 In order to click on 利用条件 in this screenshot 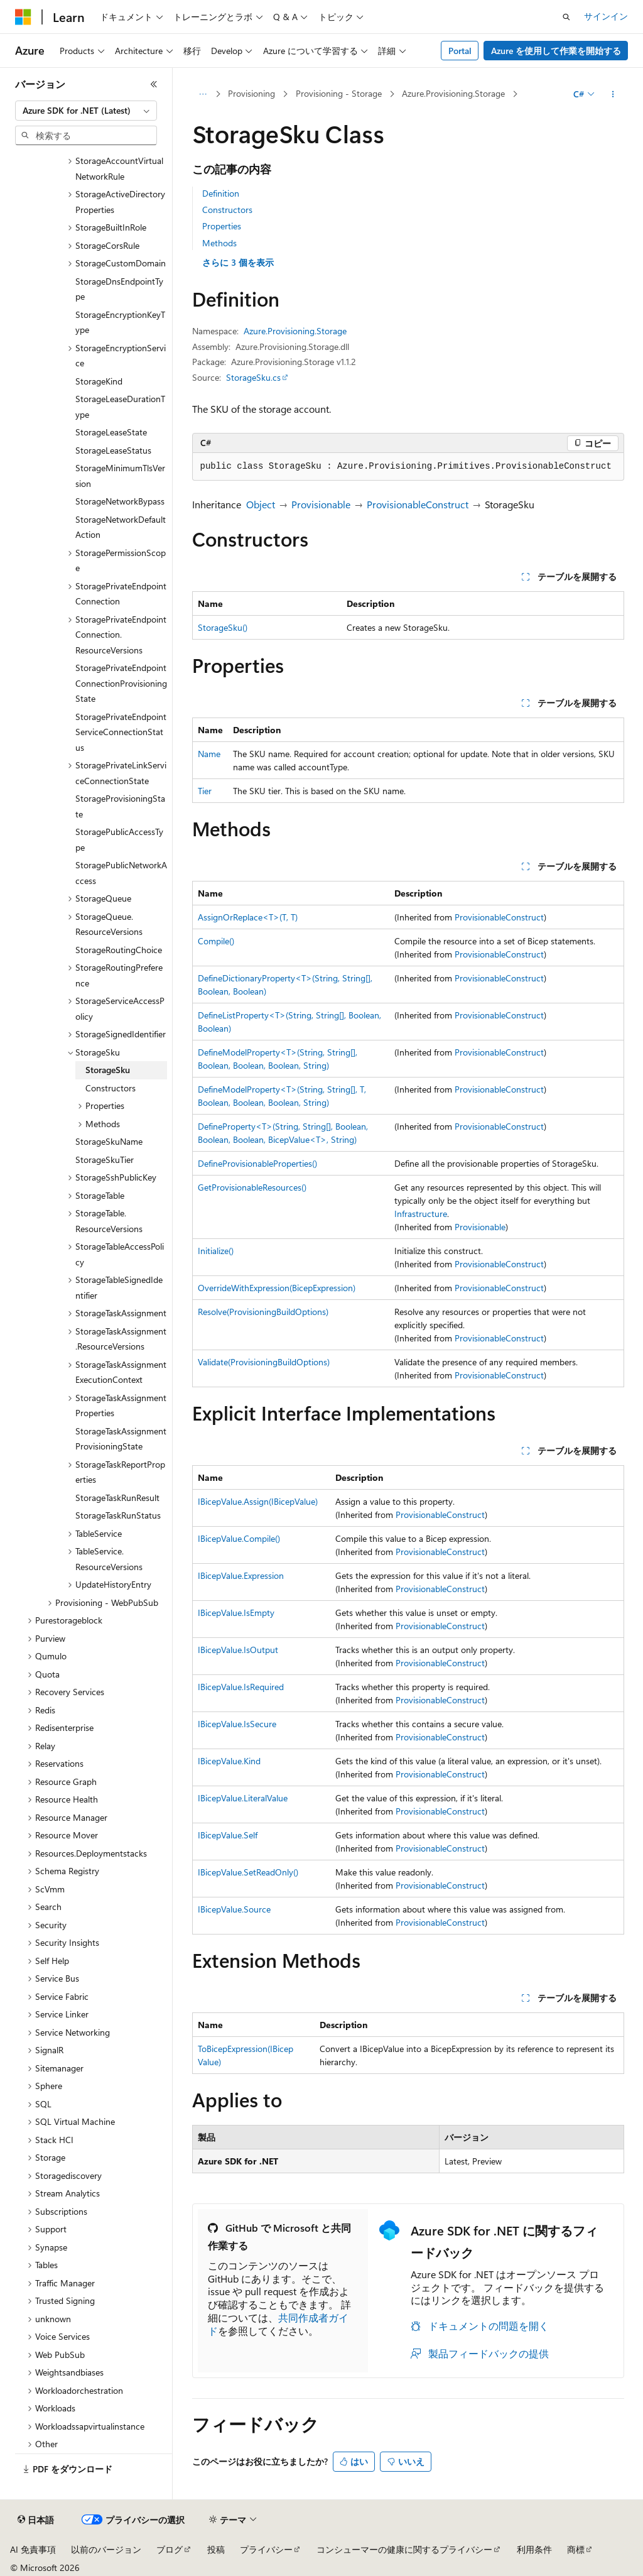, I will do `click(534, 2549)`.